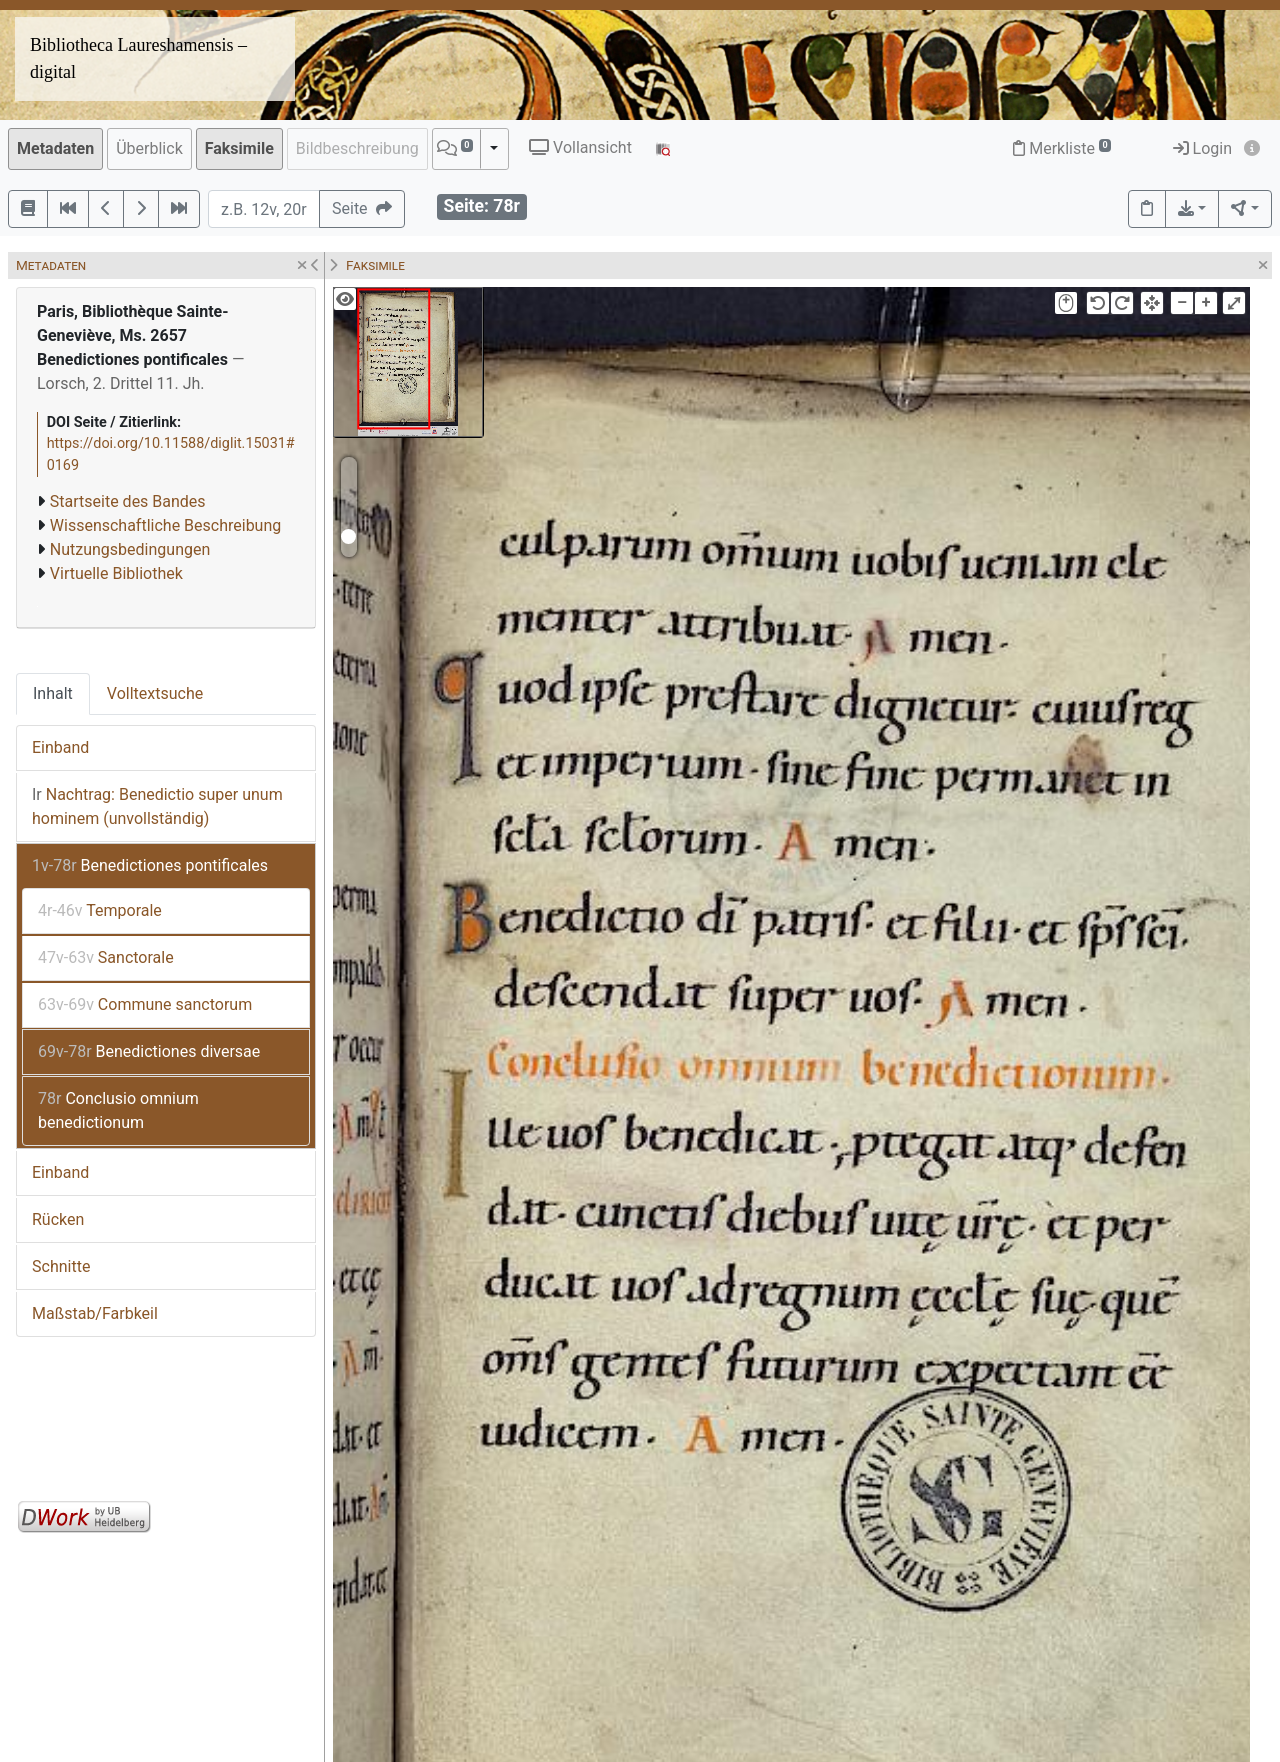 The image size is (1280, 1762). Describe the element at coordinates (165, 525) in the screenshot. I see `Wissenschaftliche Beschreibung` at that location.